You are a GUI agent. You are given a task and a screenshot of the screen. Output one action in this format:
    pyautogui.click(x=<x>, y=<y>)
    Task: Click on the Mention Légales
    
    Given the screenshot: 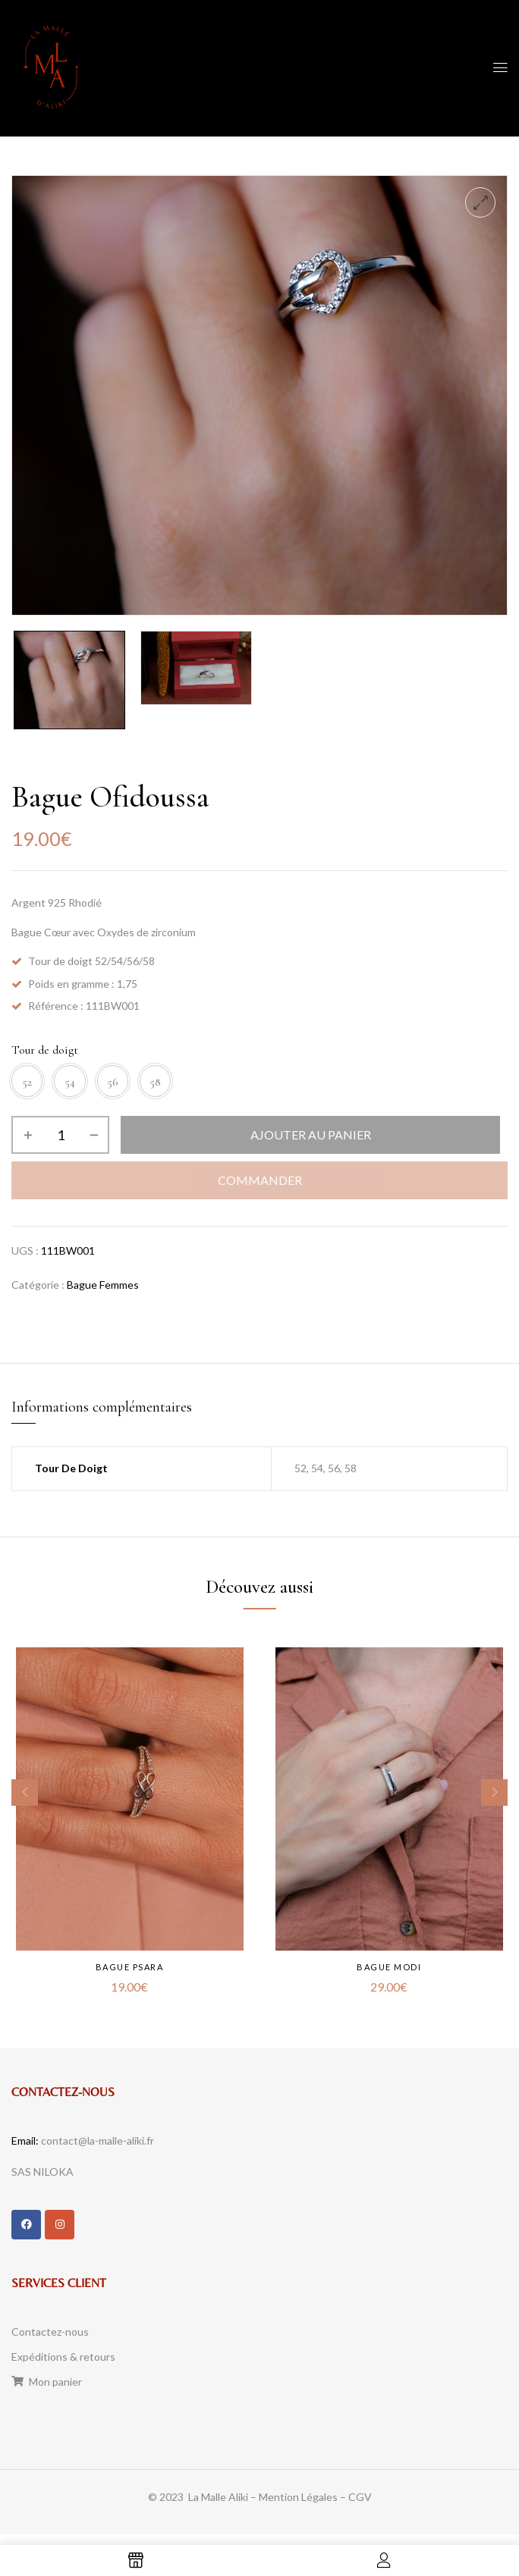 What is the action you would take?
    pyautogui.click(x=298, y=2505)
    